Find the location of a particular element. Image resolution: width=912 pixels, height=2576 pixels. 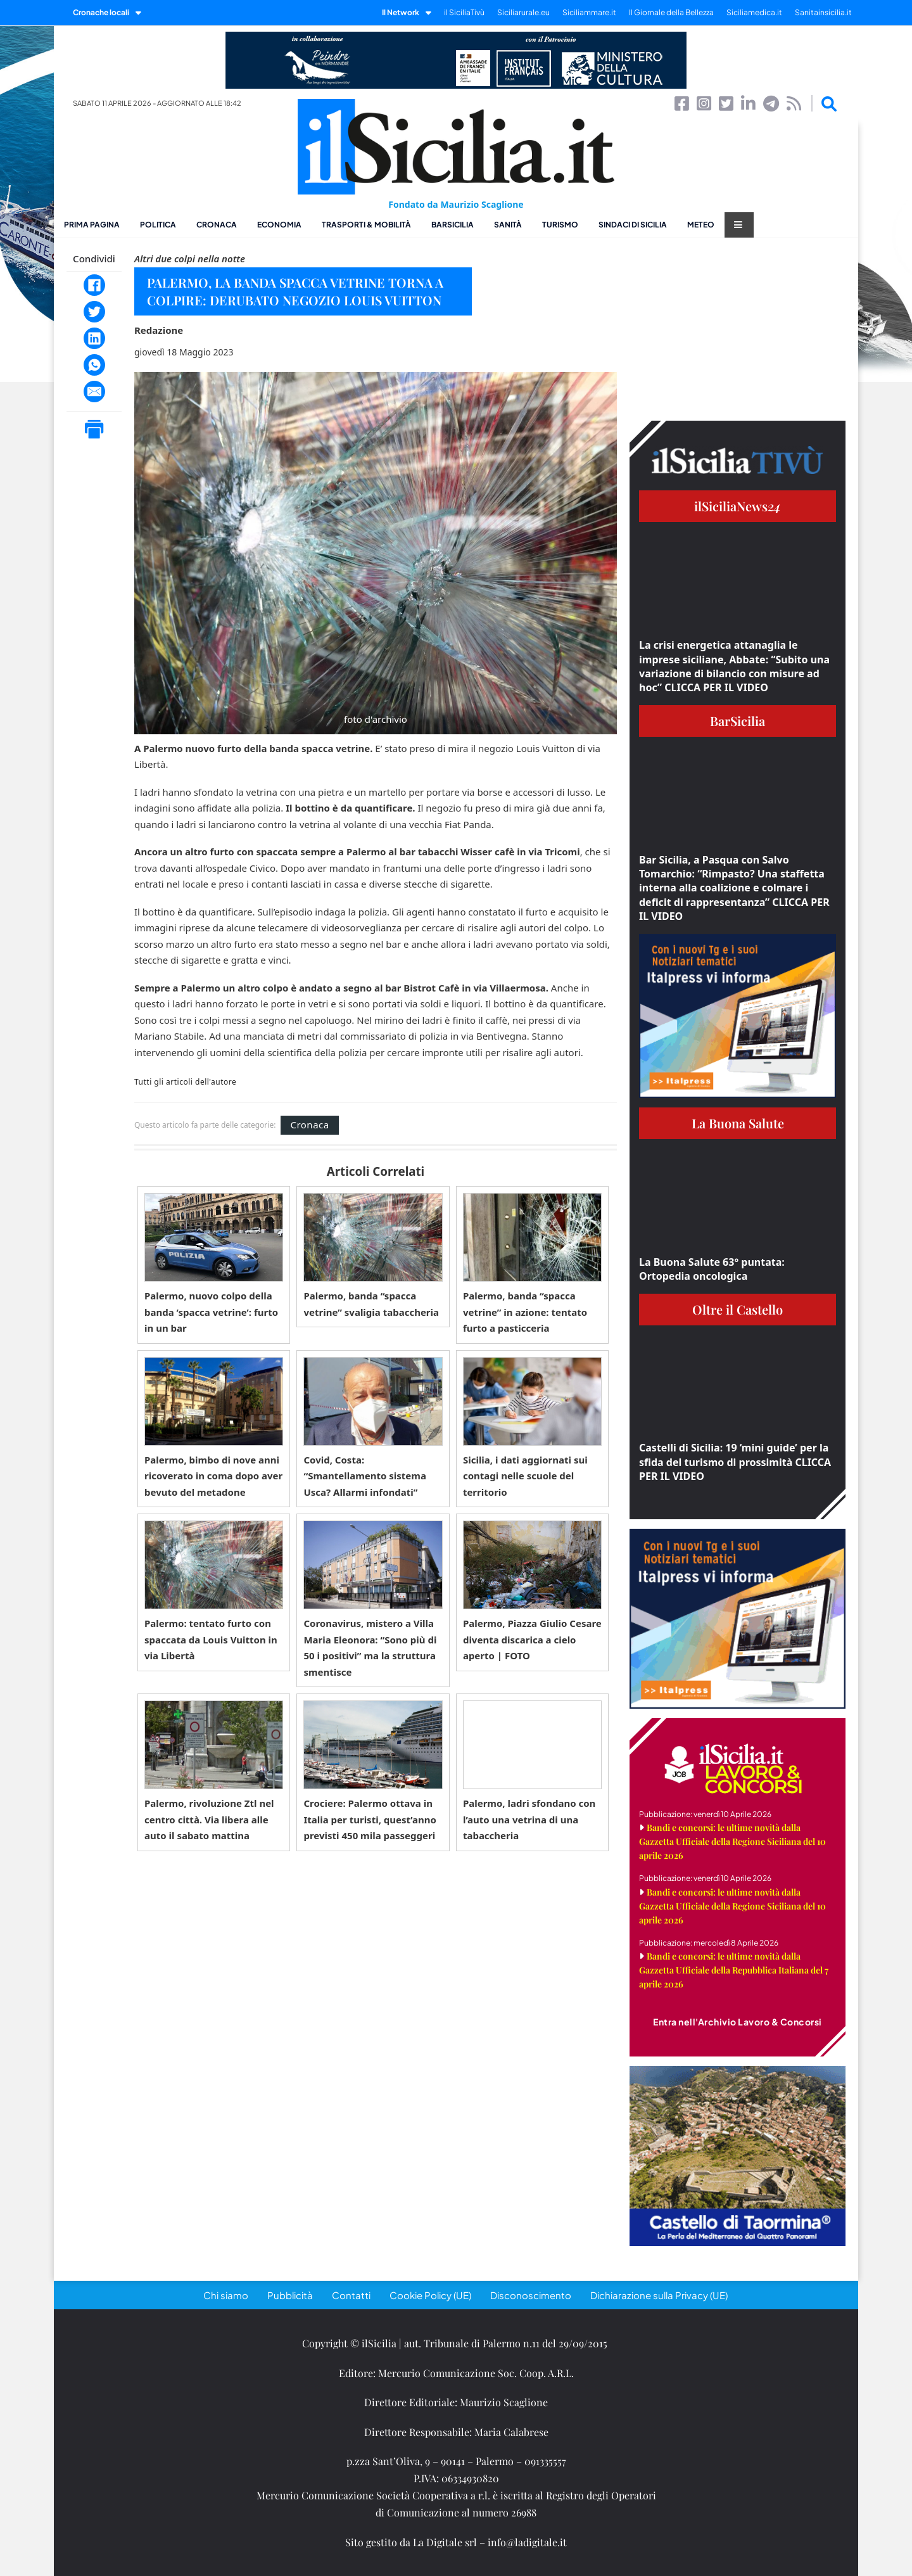

Sanità is located at coordinates (508, 224).